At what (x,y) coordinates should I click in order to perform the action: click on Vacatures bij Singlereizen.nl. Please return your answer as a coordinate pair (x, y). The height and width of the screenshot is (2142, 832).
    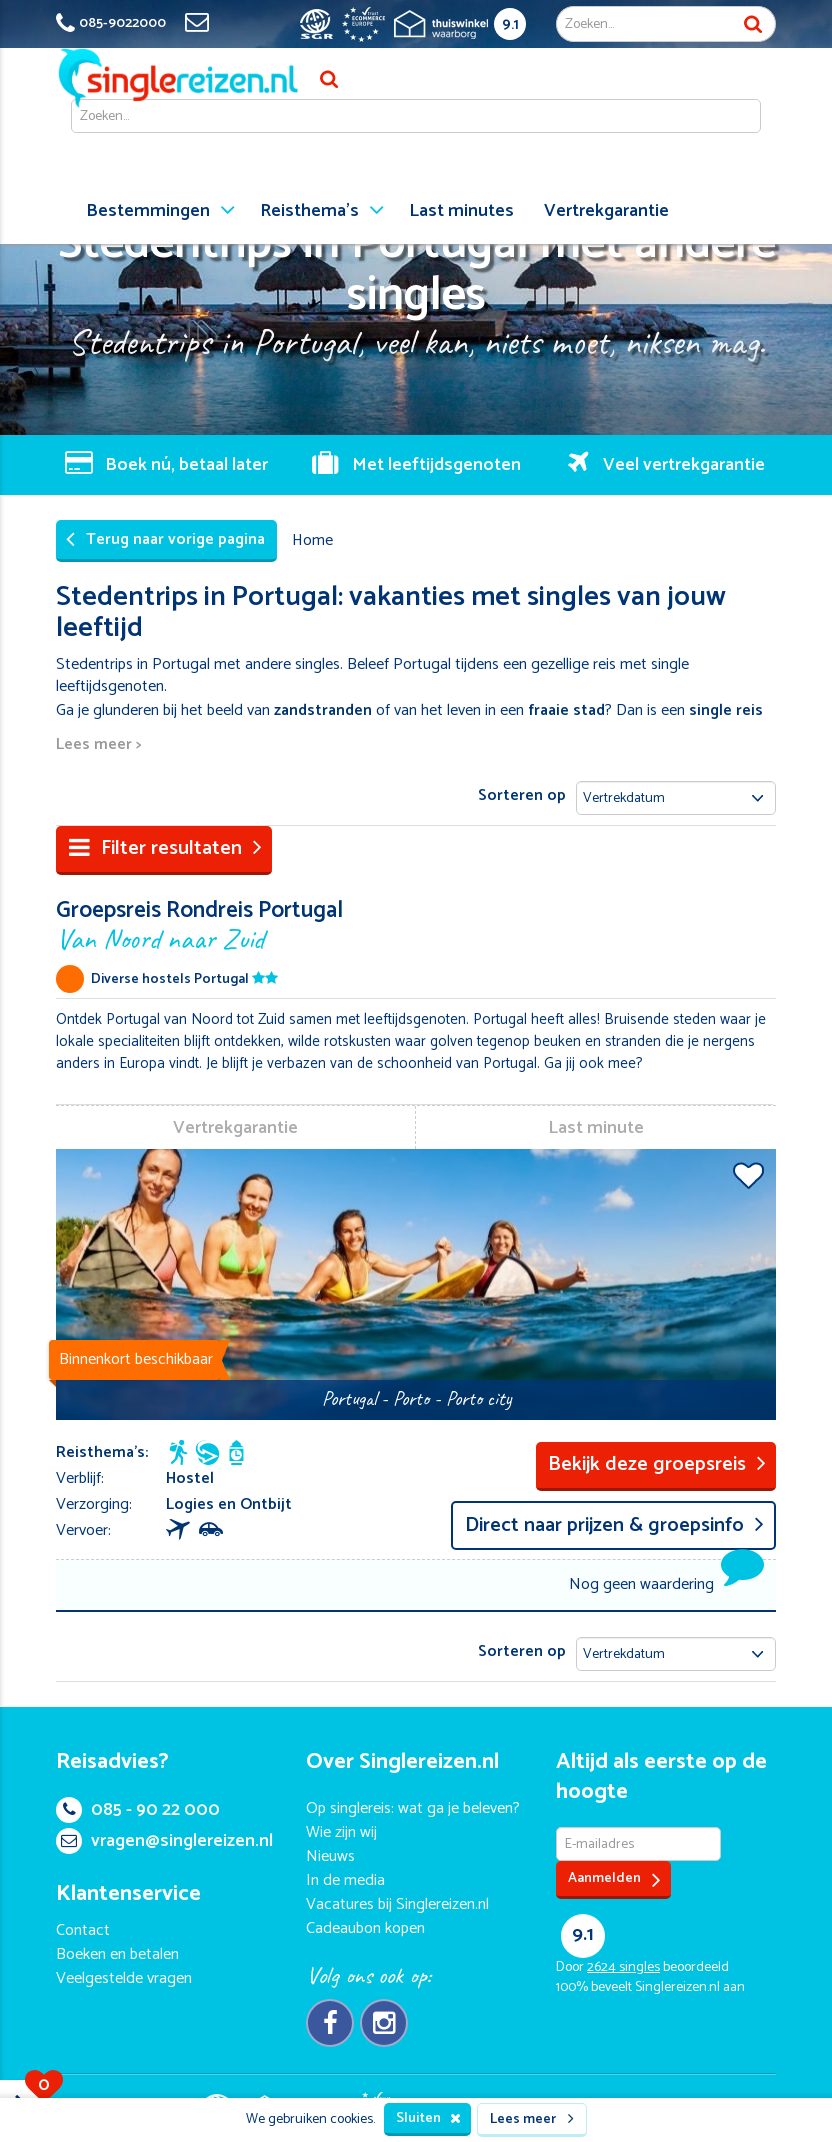
    Looking at the image, I should click on (397, 1904).